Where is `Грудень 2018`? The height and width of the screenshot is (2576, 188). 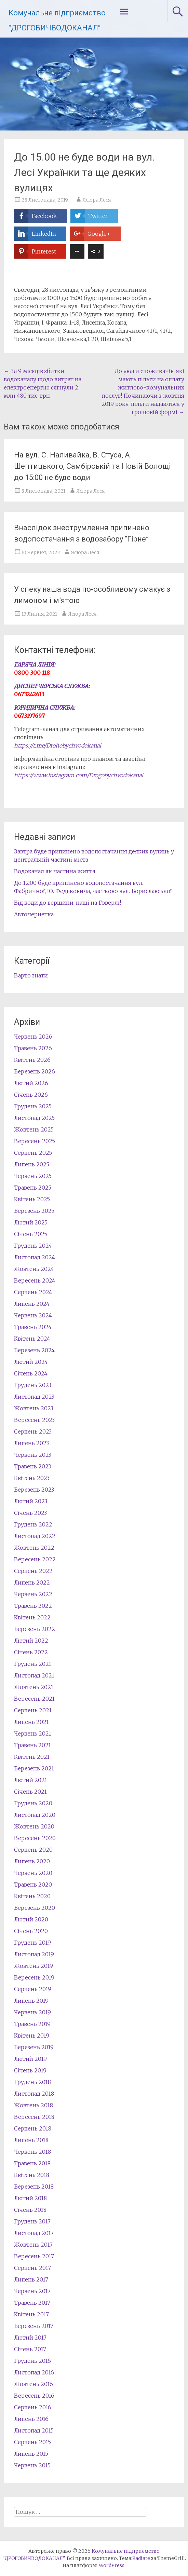
Грудень 2018 is located at coordinates (32, 2082).